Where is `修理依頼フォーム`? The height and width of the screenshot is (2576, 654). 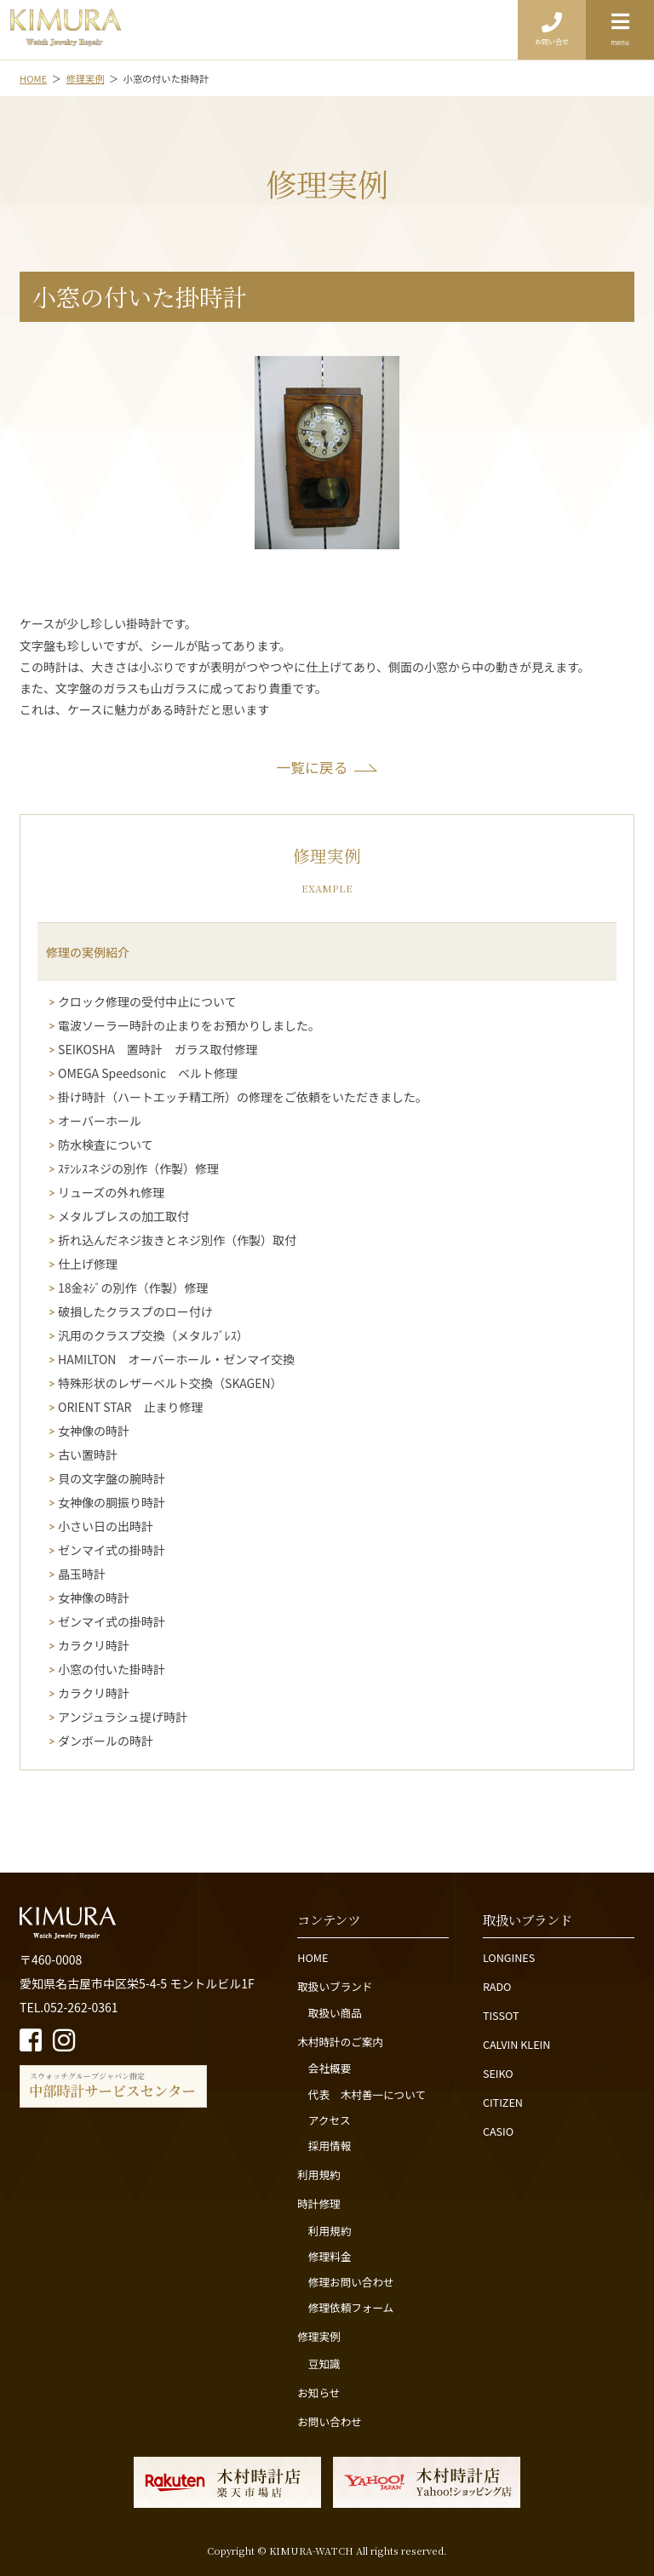
修理依頼フォーム is located at coordinates (350, 2307).